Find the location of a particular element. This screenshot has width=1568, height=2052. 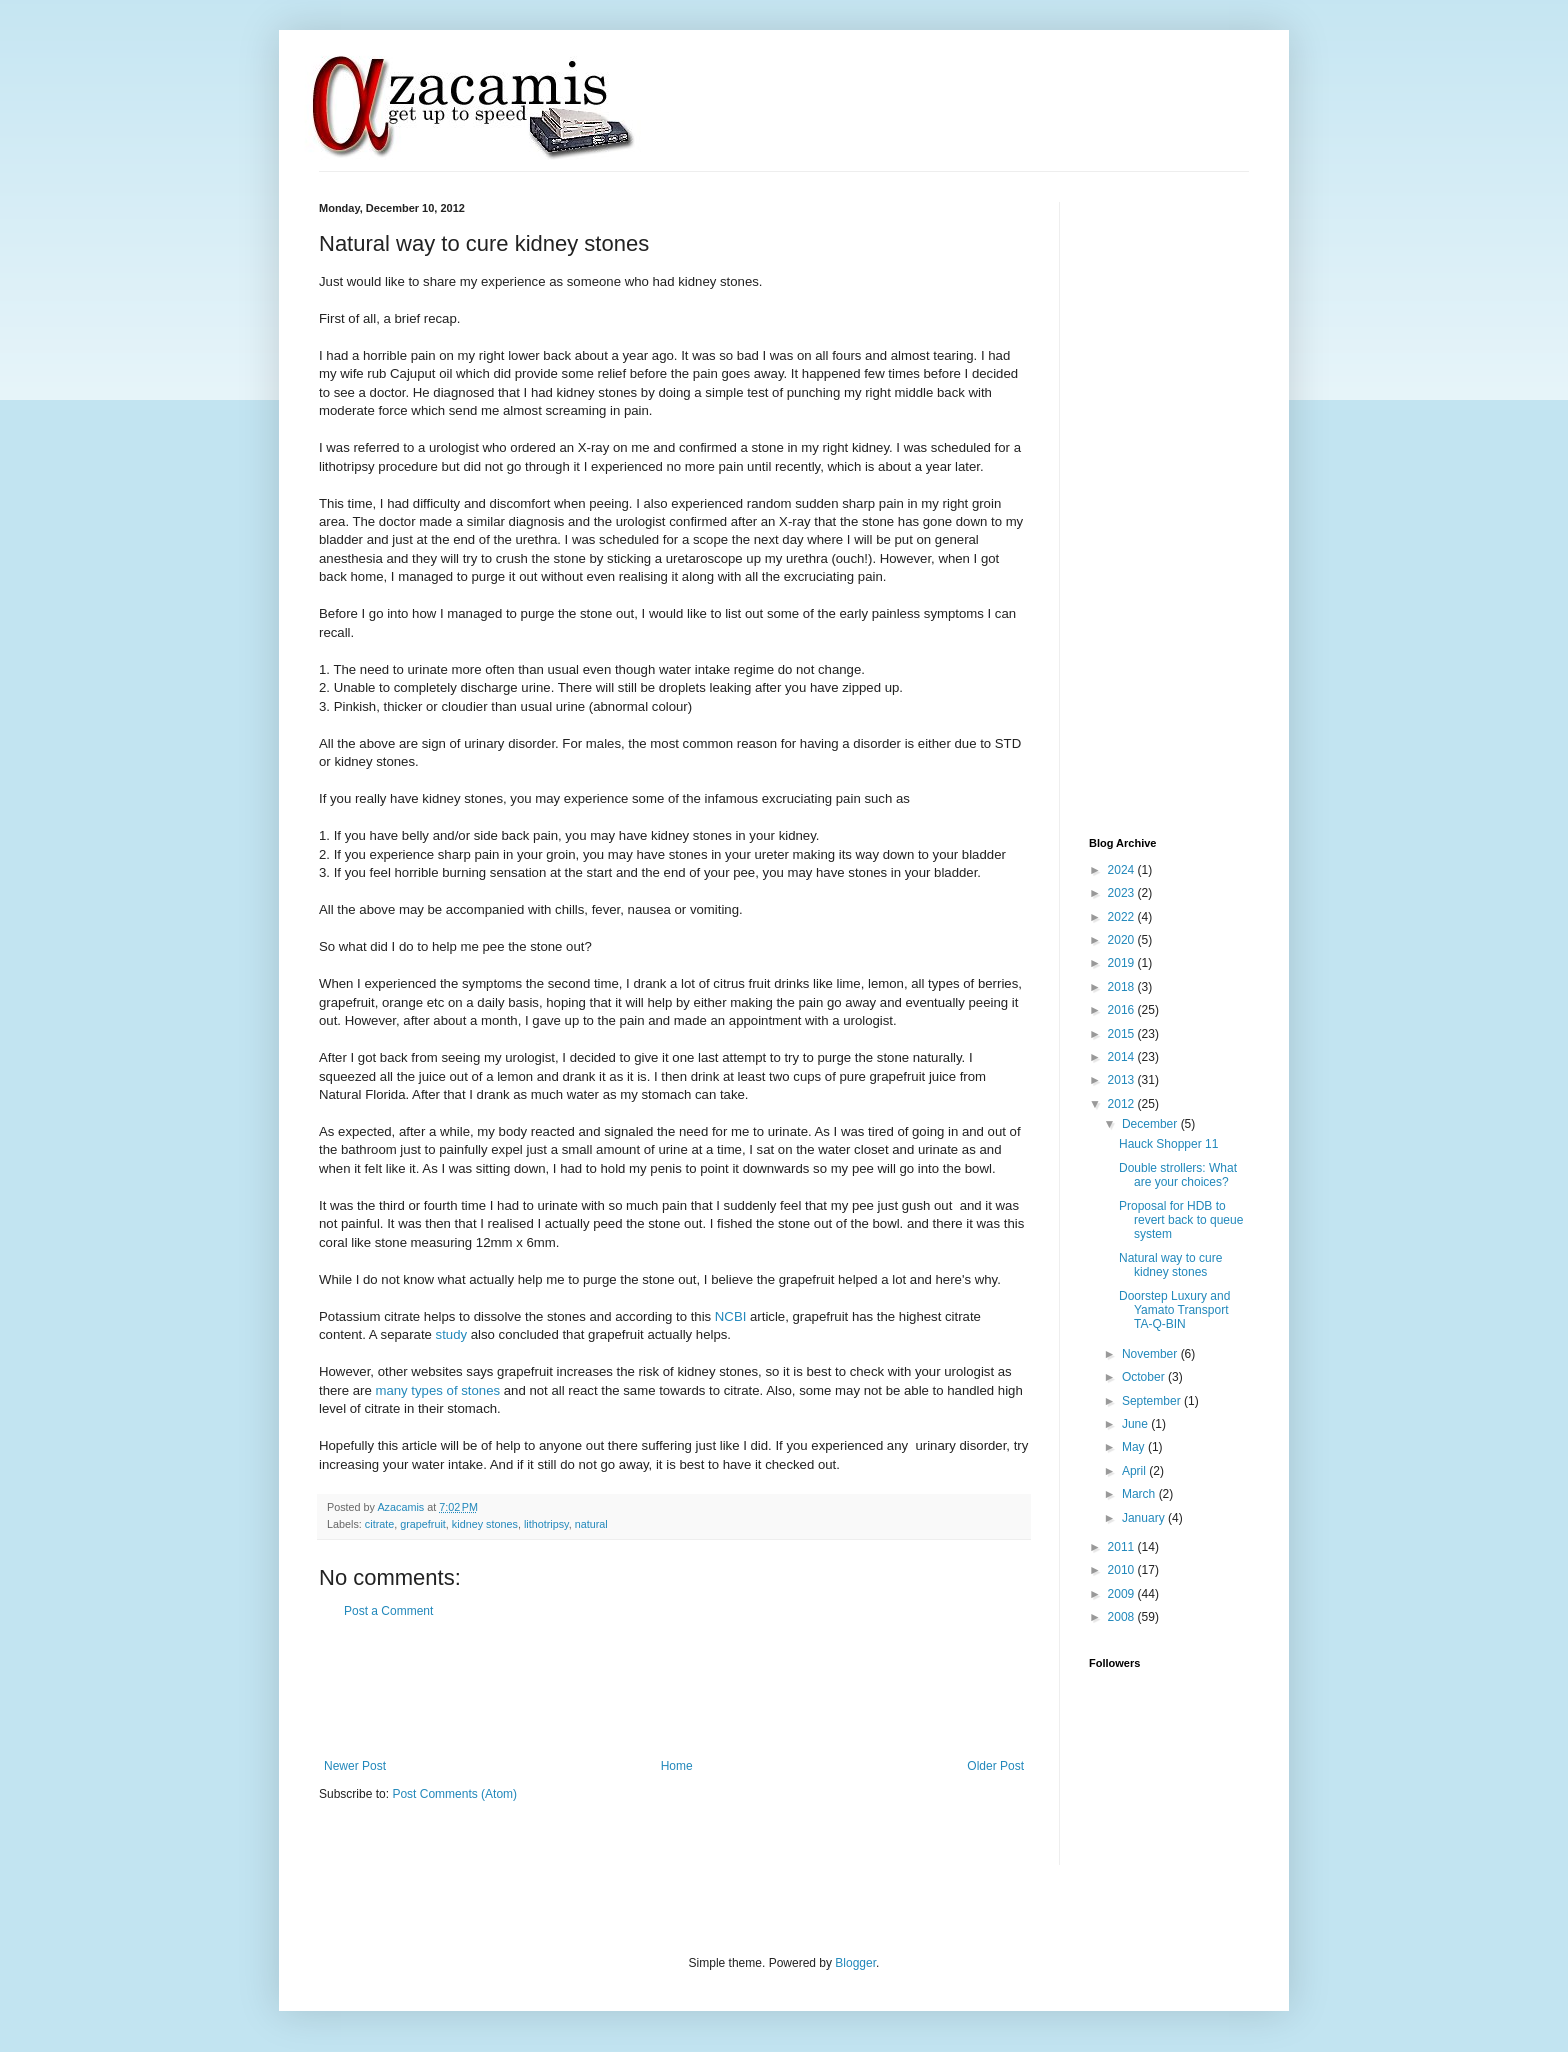

2023 is located at coordinates (1123, 893).